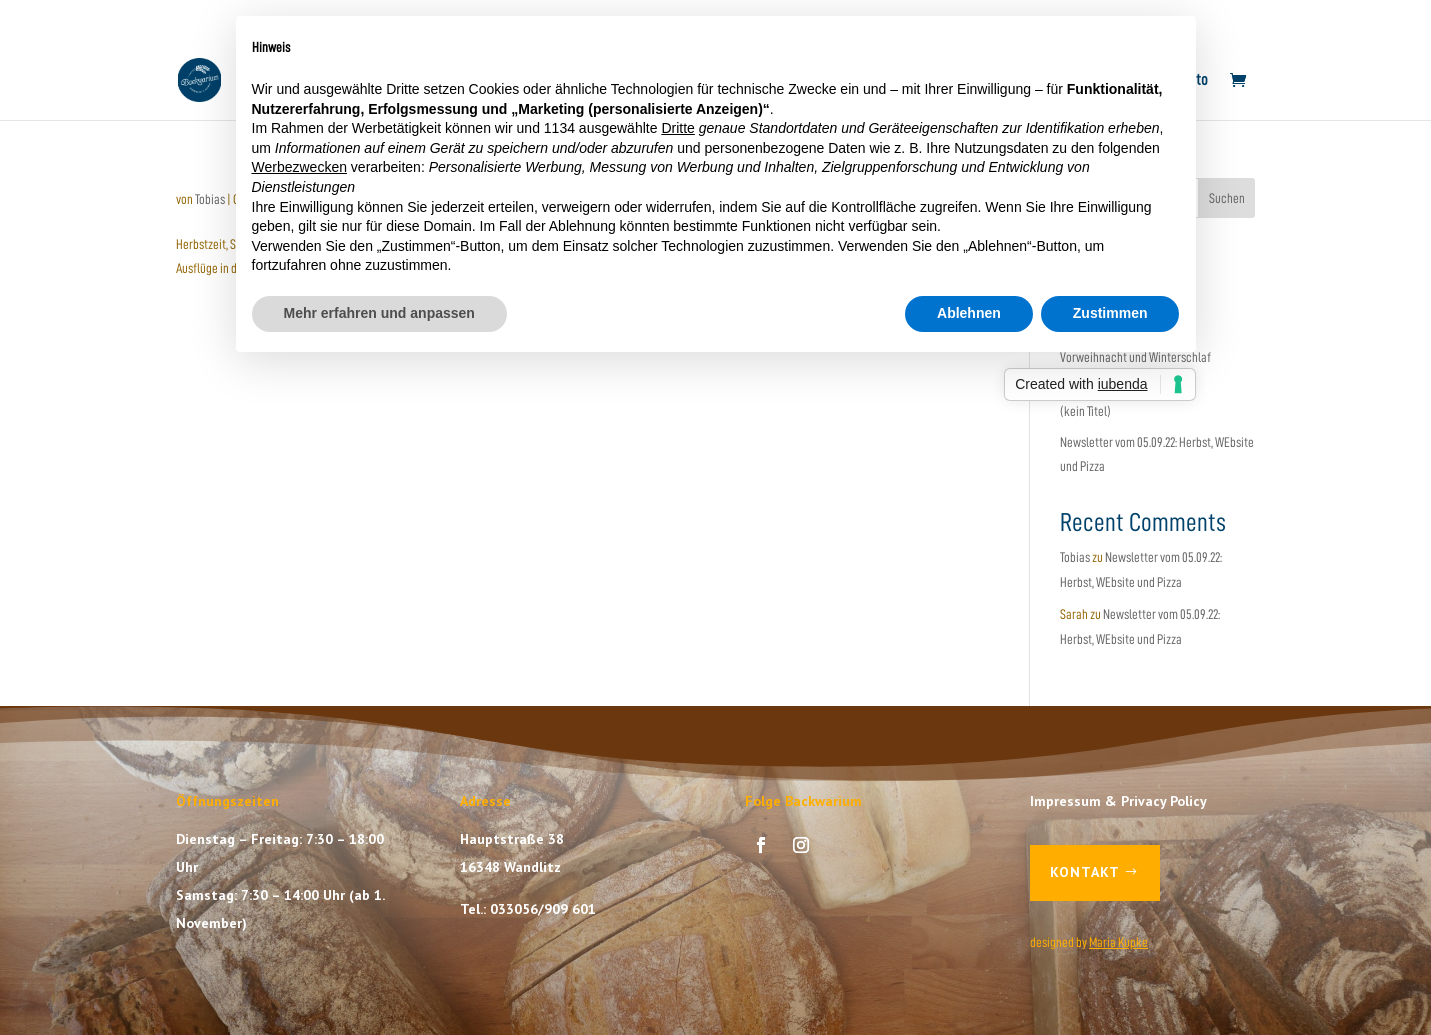  What do you see at coordinates (1085, 872) in the screenshot?
I see `Kontakt` at bounding box center [1085, 872].